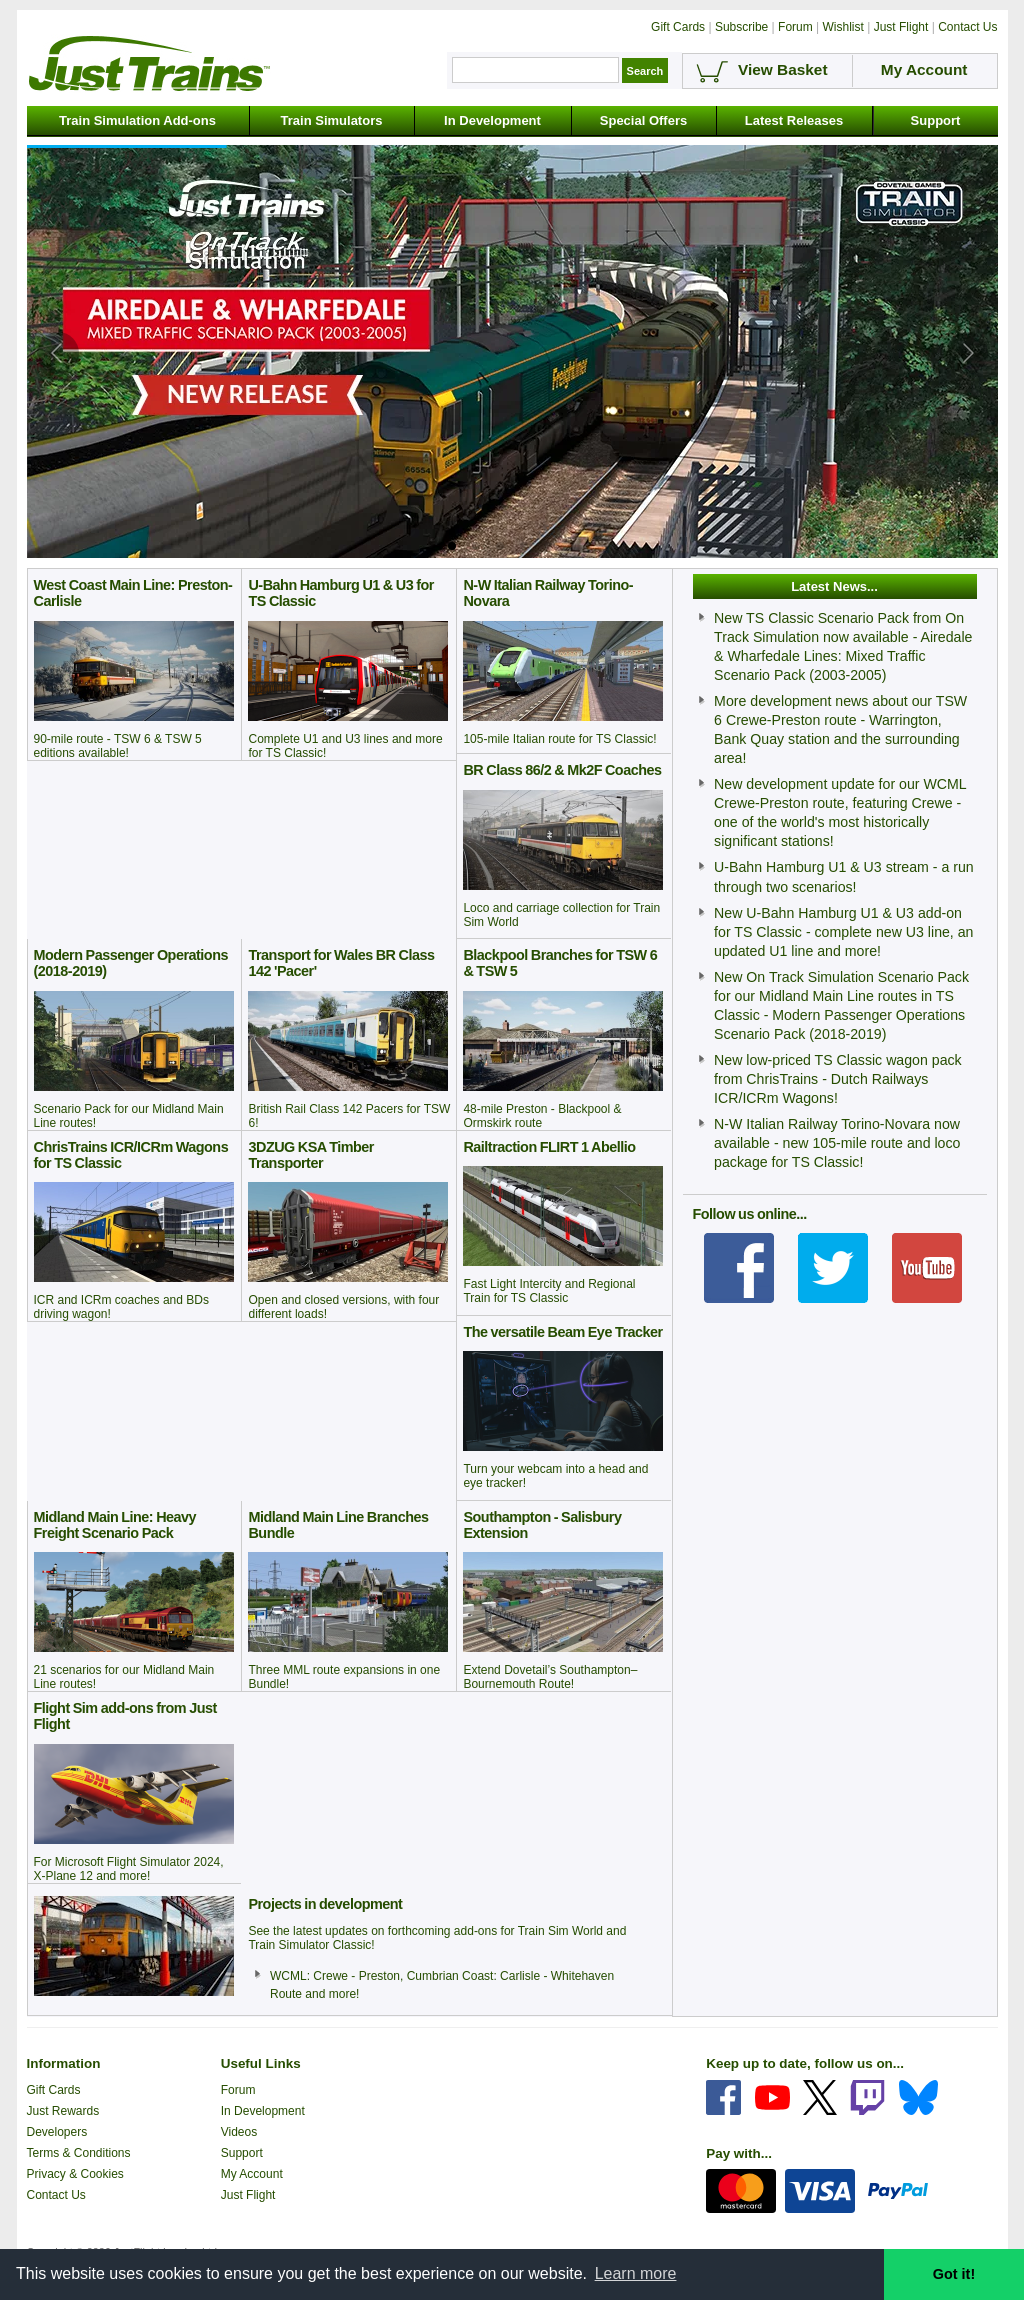 This screenshot has width=1024, height=2300. What do you see at coordinates (559, 739) in the screenshot?
I see `105-mile Italian route for TS Classic!` at bounding box center [559, 739].